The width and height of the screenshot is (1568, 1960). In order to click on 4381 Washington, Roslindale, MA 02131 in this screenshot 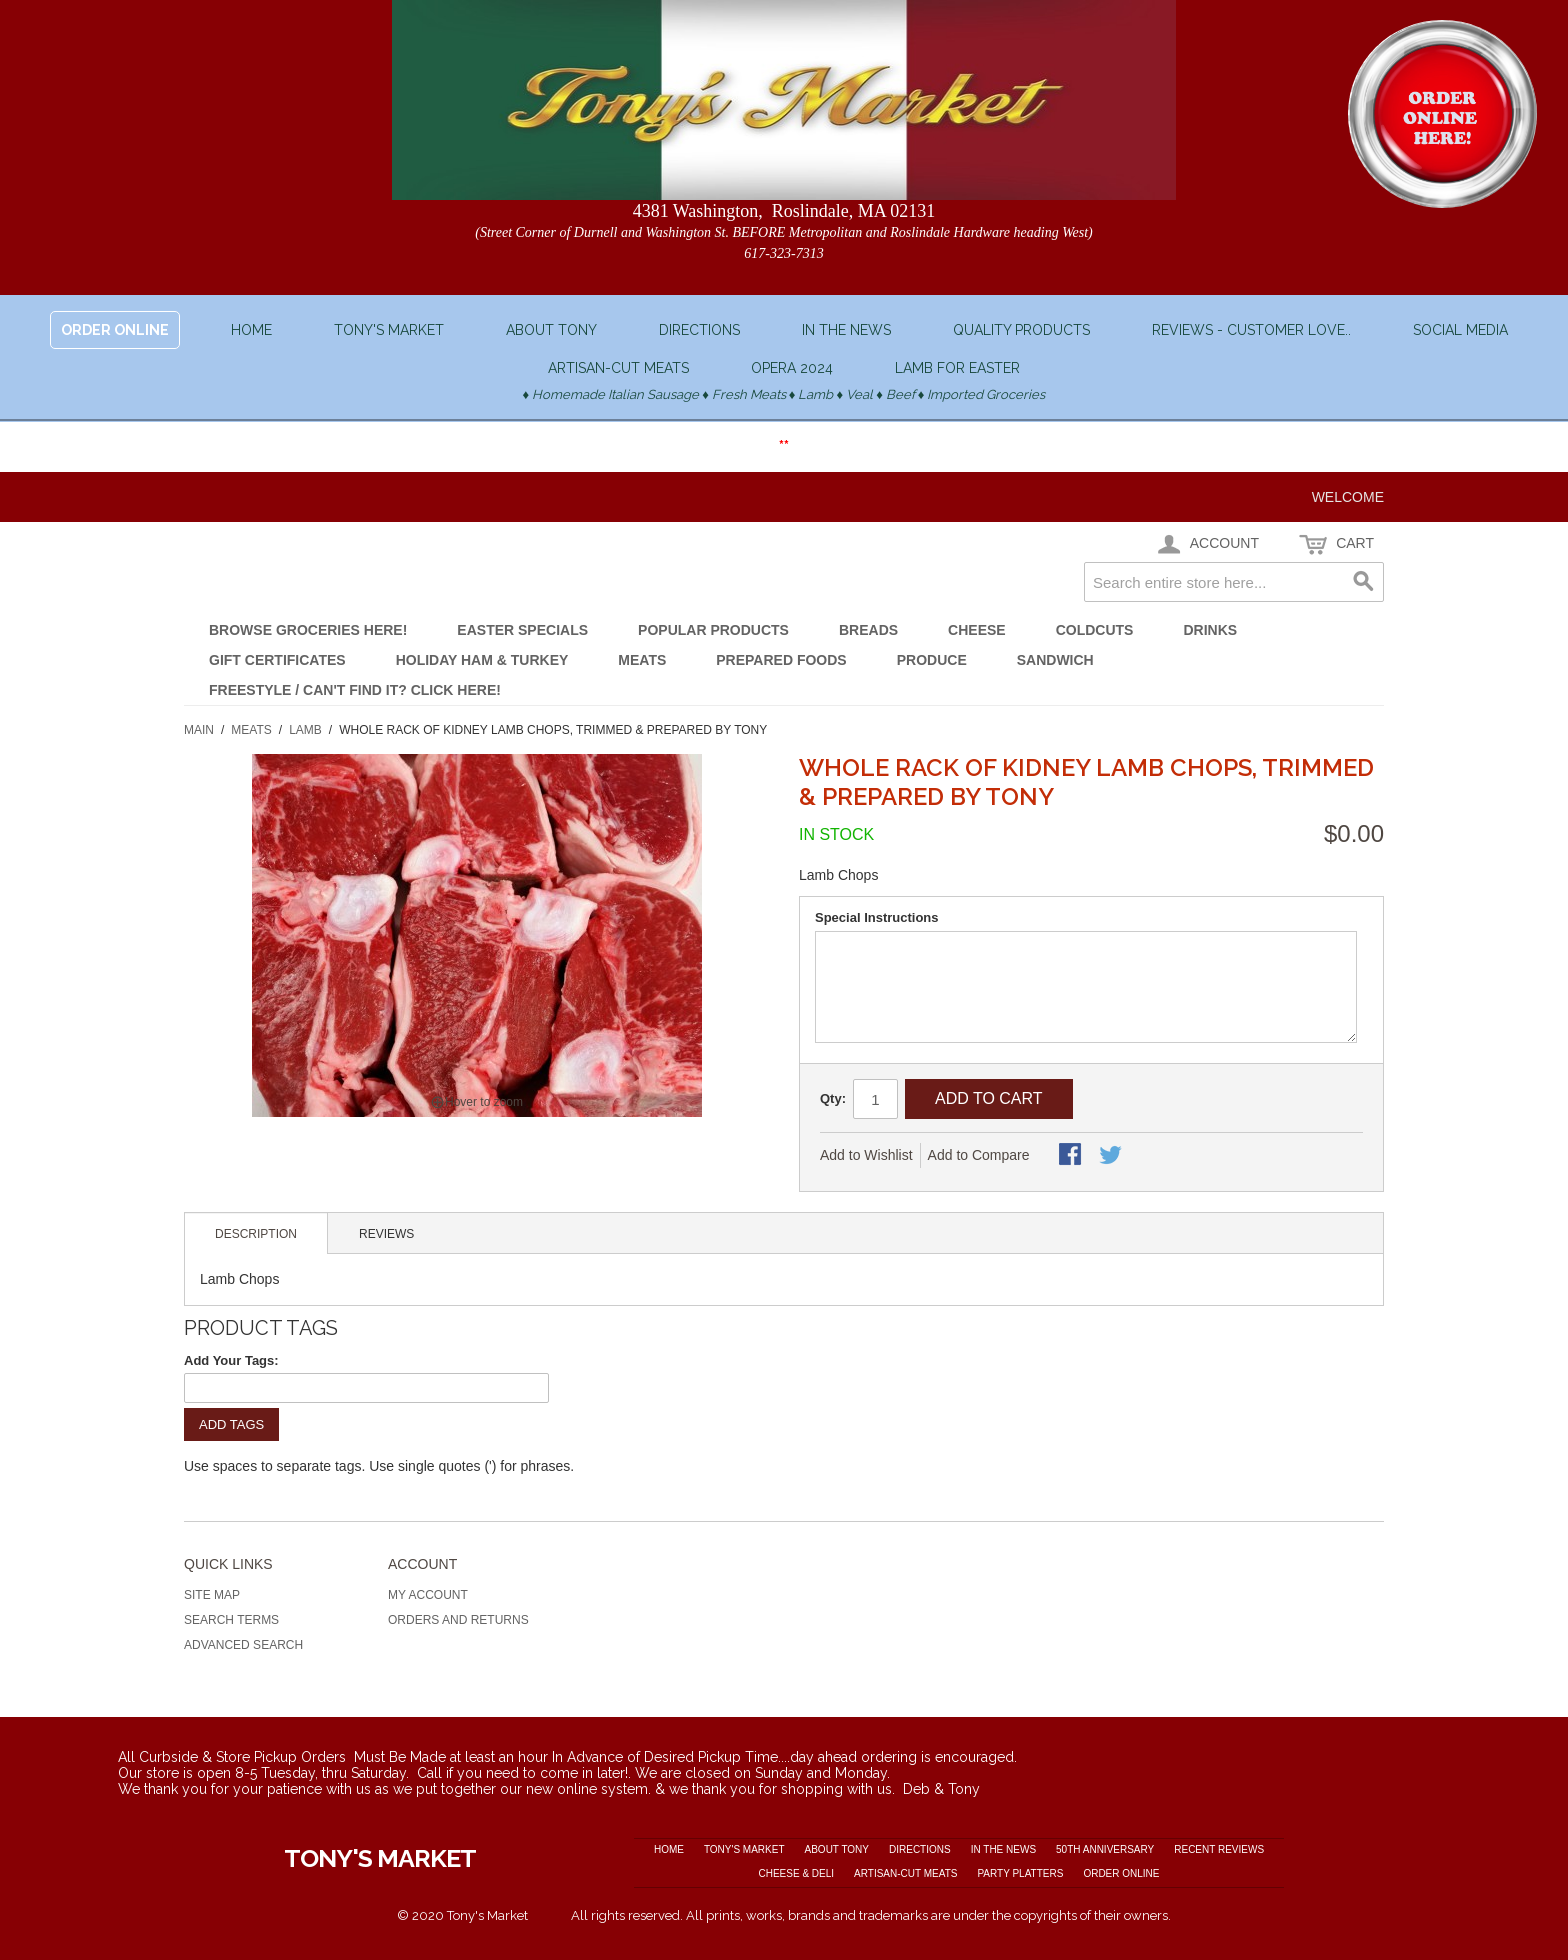, I will do `click(784, 211)`.